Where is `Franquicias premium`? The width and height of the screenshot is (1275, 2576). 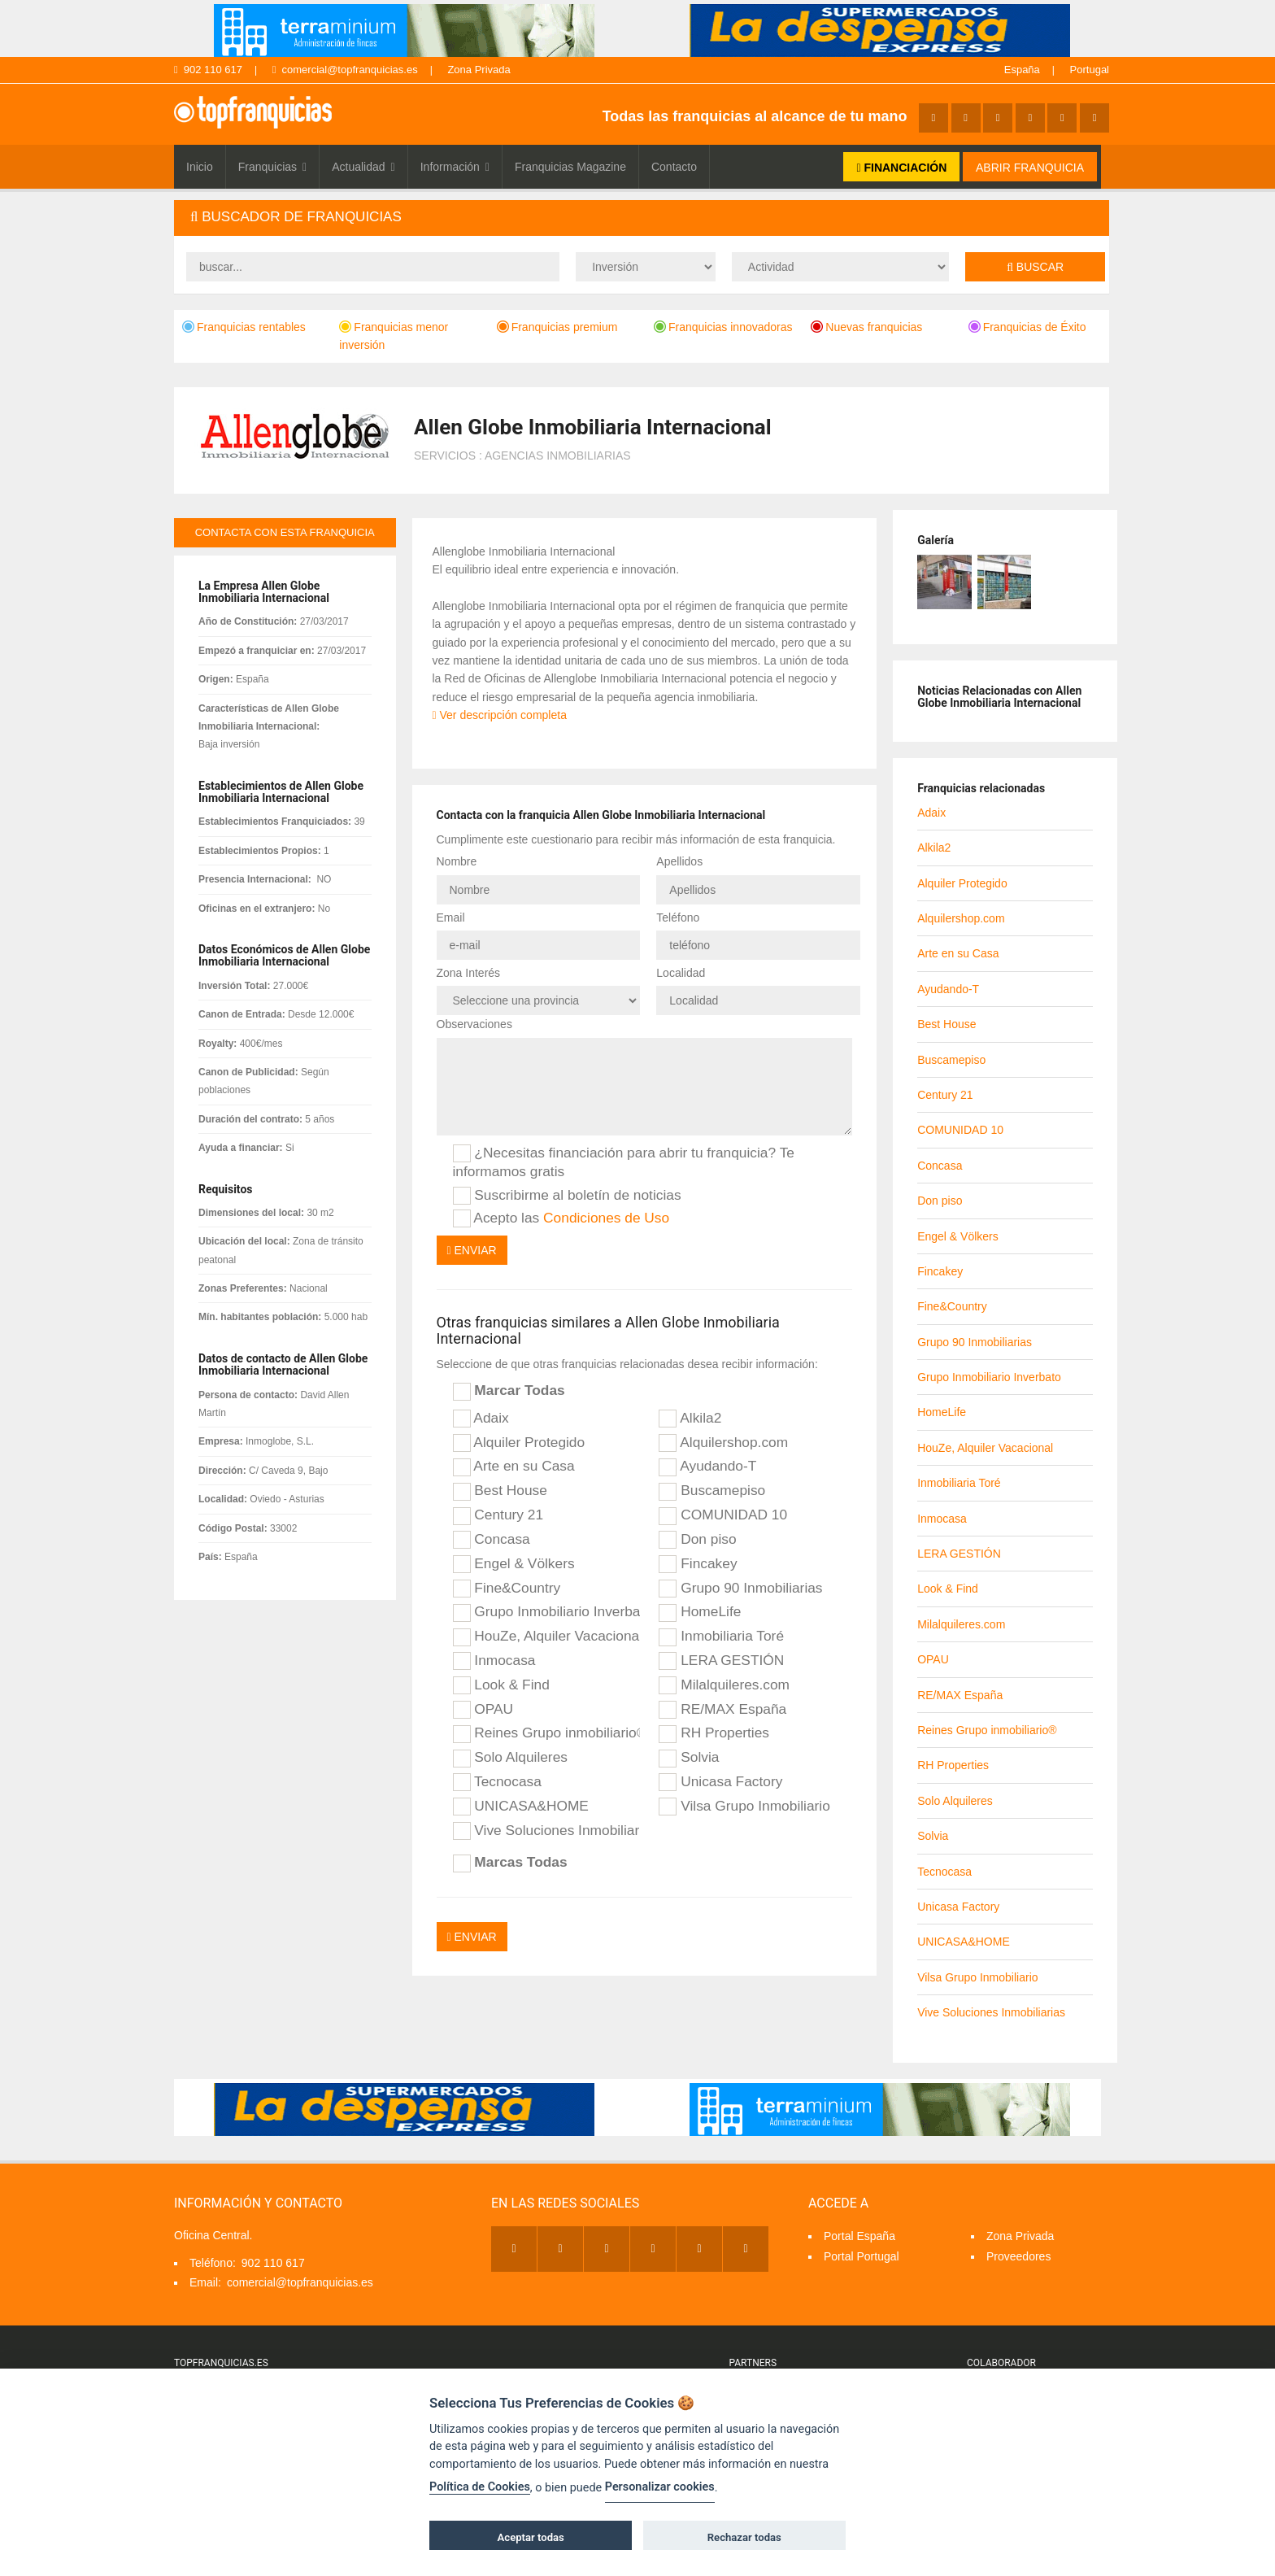 Franquicias premium is located at coordinates (557, 326).